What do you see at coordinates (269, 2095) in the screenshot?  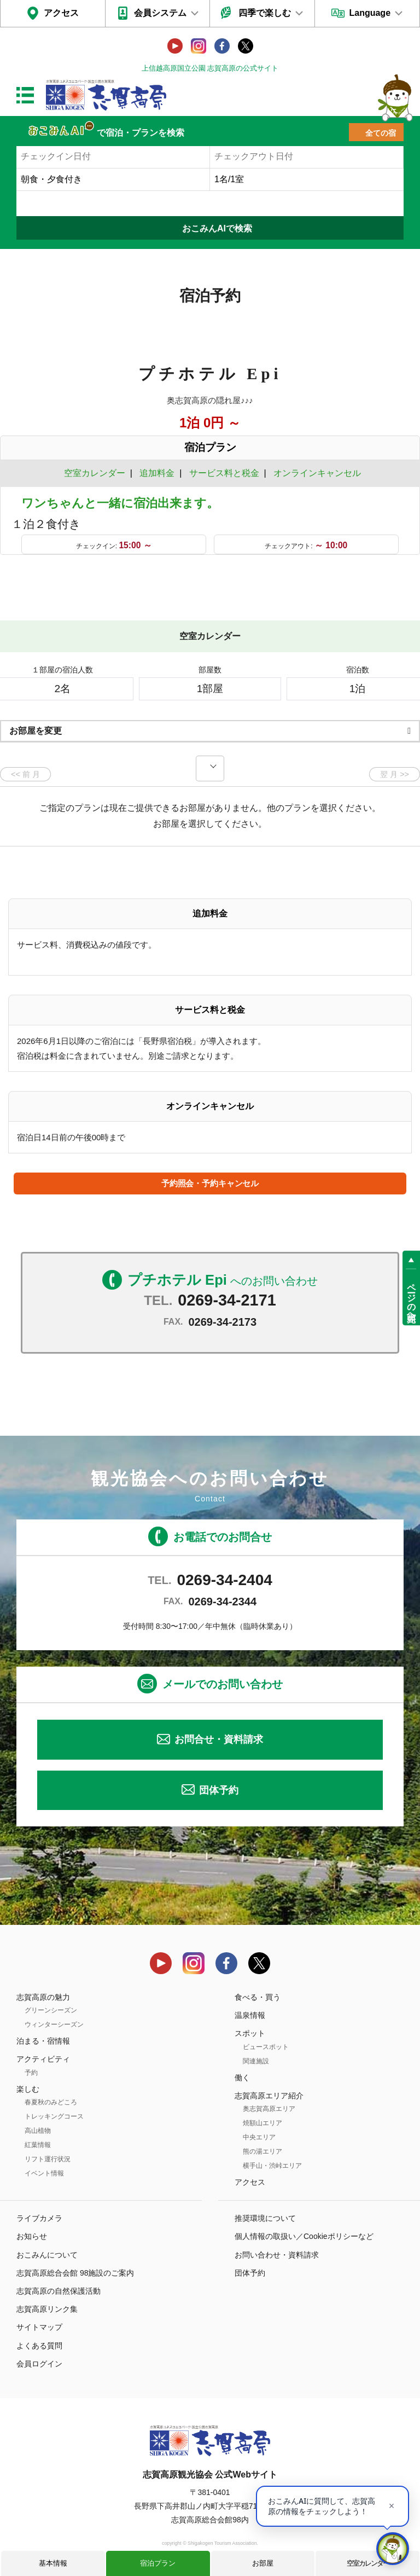 I see `志賀高原エリア紹介` at bounding box center [269, 2095].